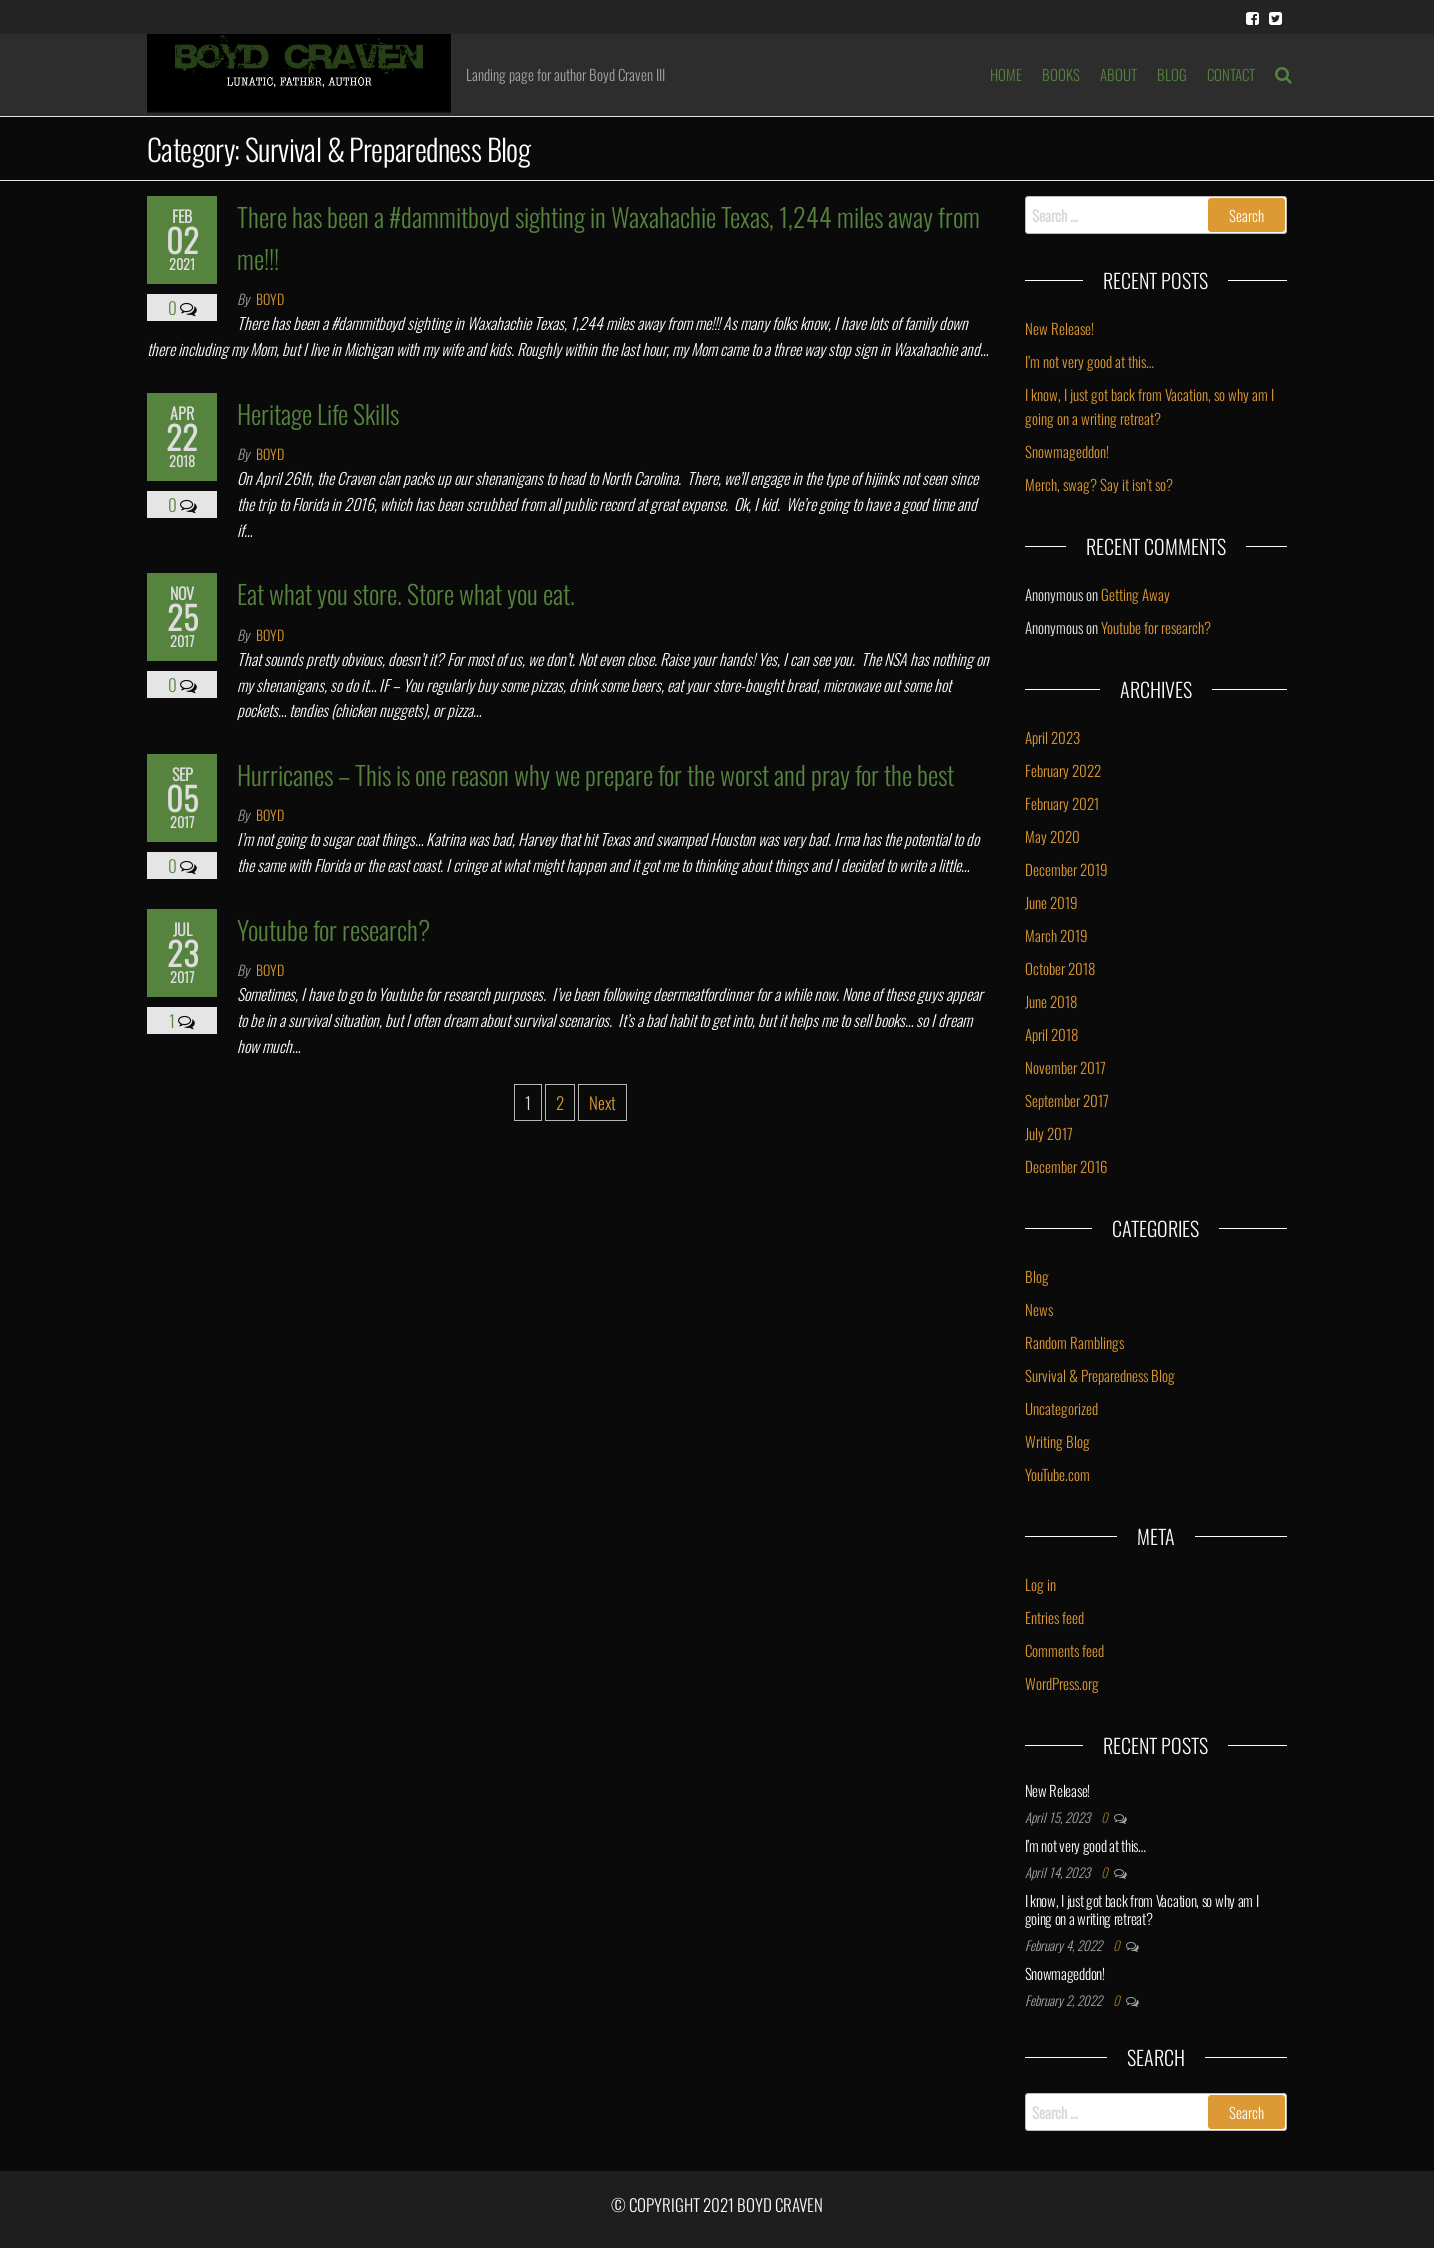  I want to click on Entries feed, so click(1054, 1617).